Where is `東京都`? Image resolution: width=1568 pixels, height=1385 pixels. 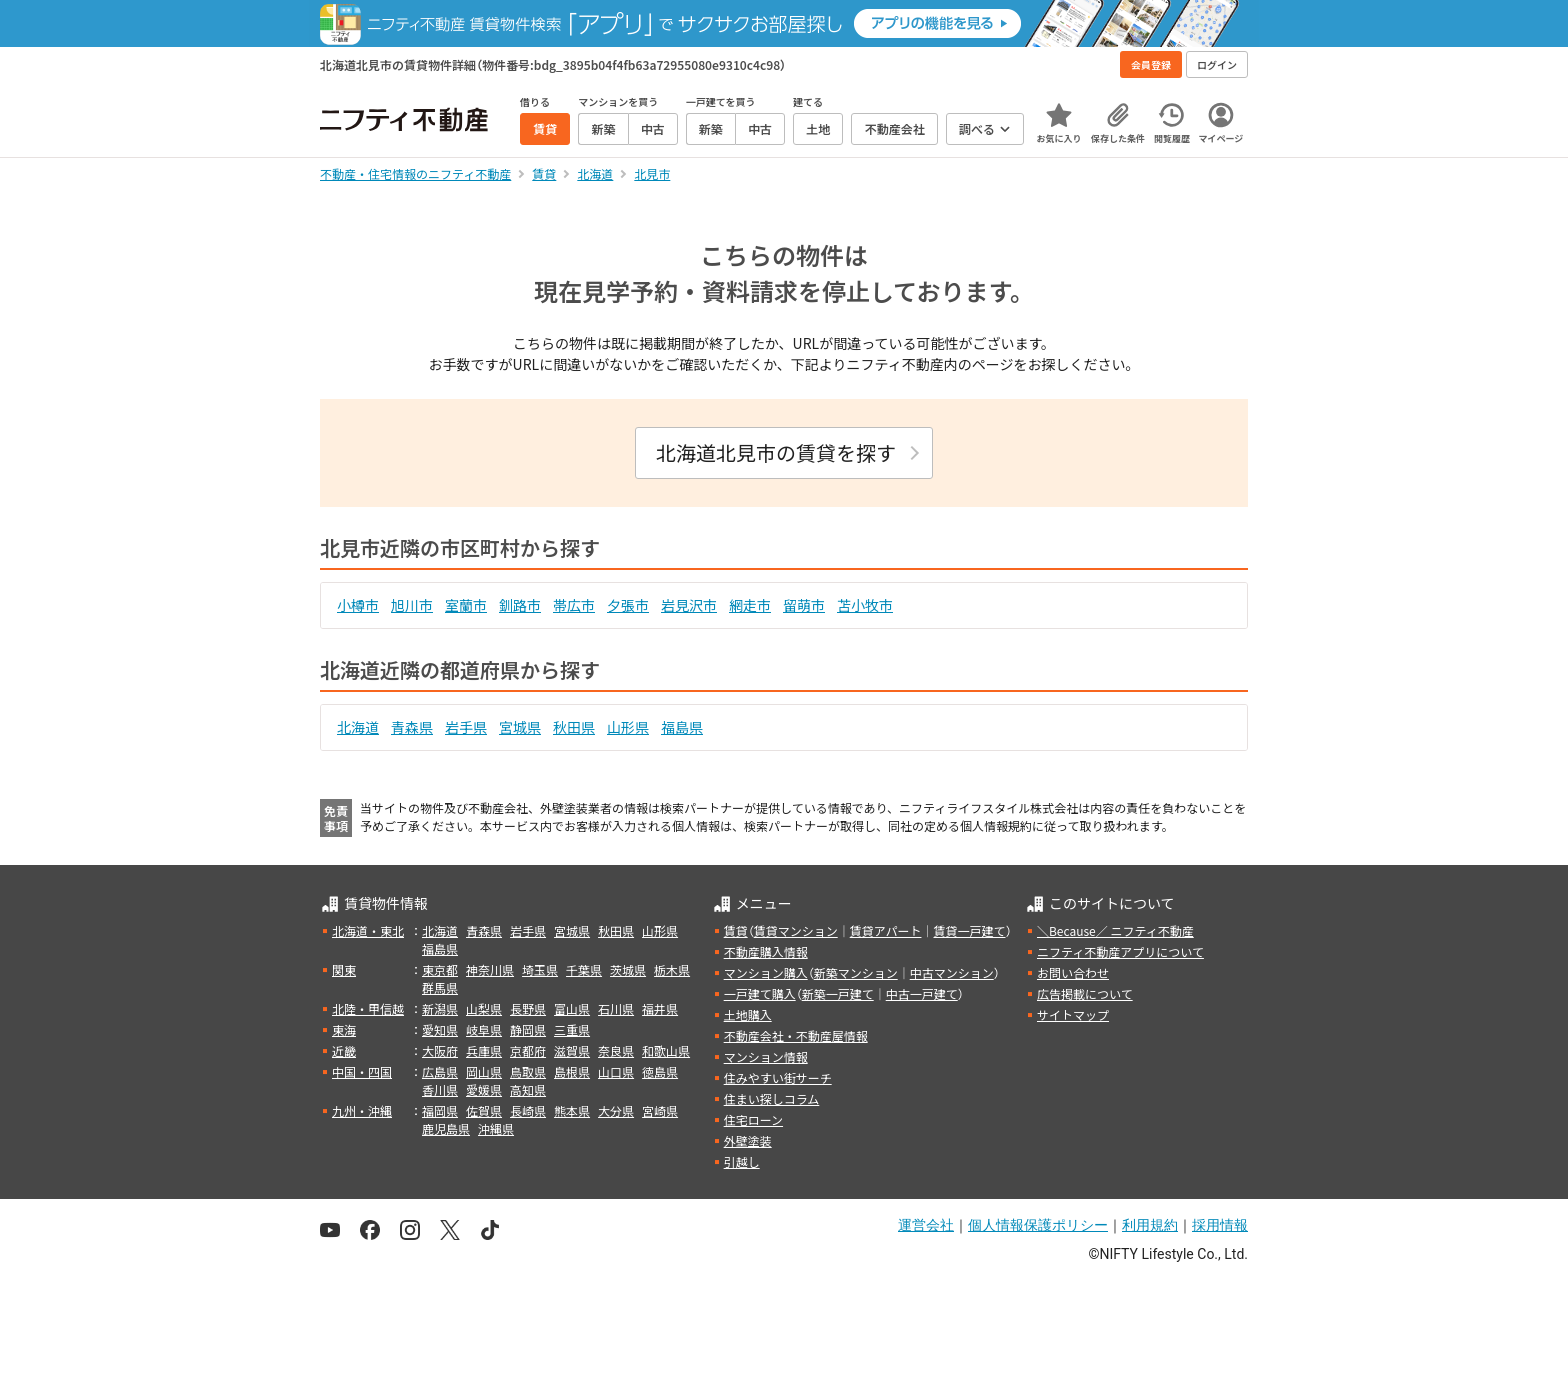
東京都 is located at coordinates (440, 969).